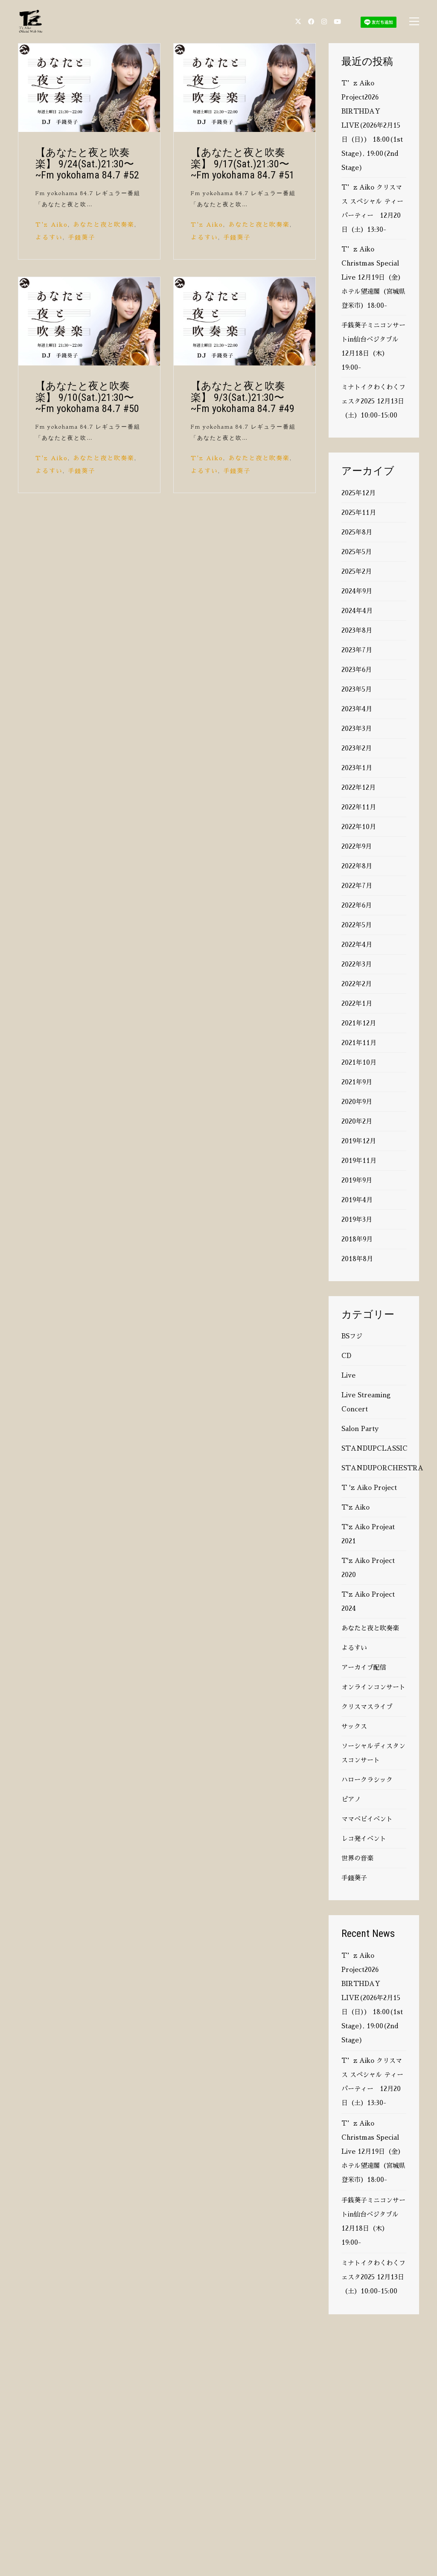 This screenshot has height=2576, width=437. Describe the element at coordinates (357, 1239) in the screenshot. I see `2018年9月` at that location.